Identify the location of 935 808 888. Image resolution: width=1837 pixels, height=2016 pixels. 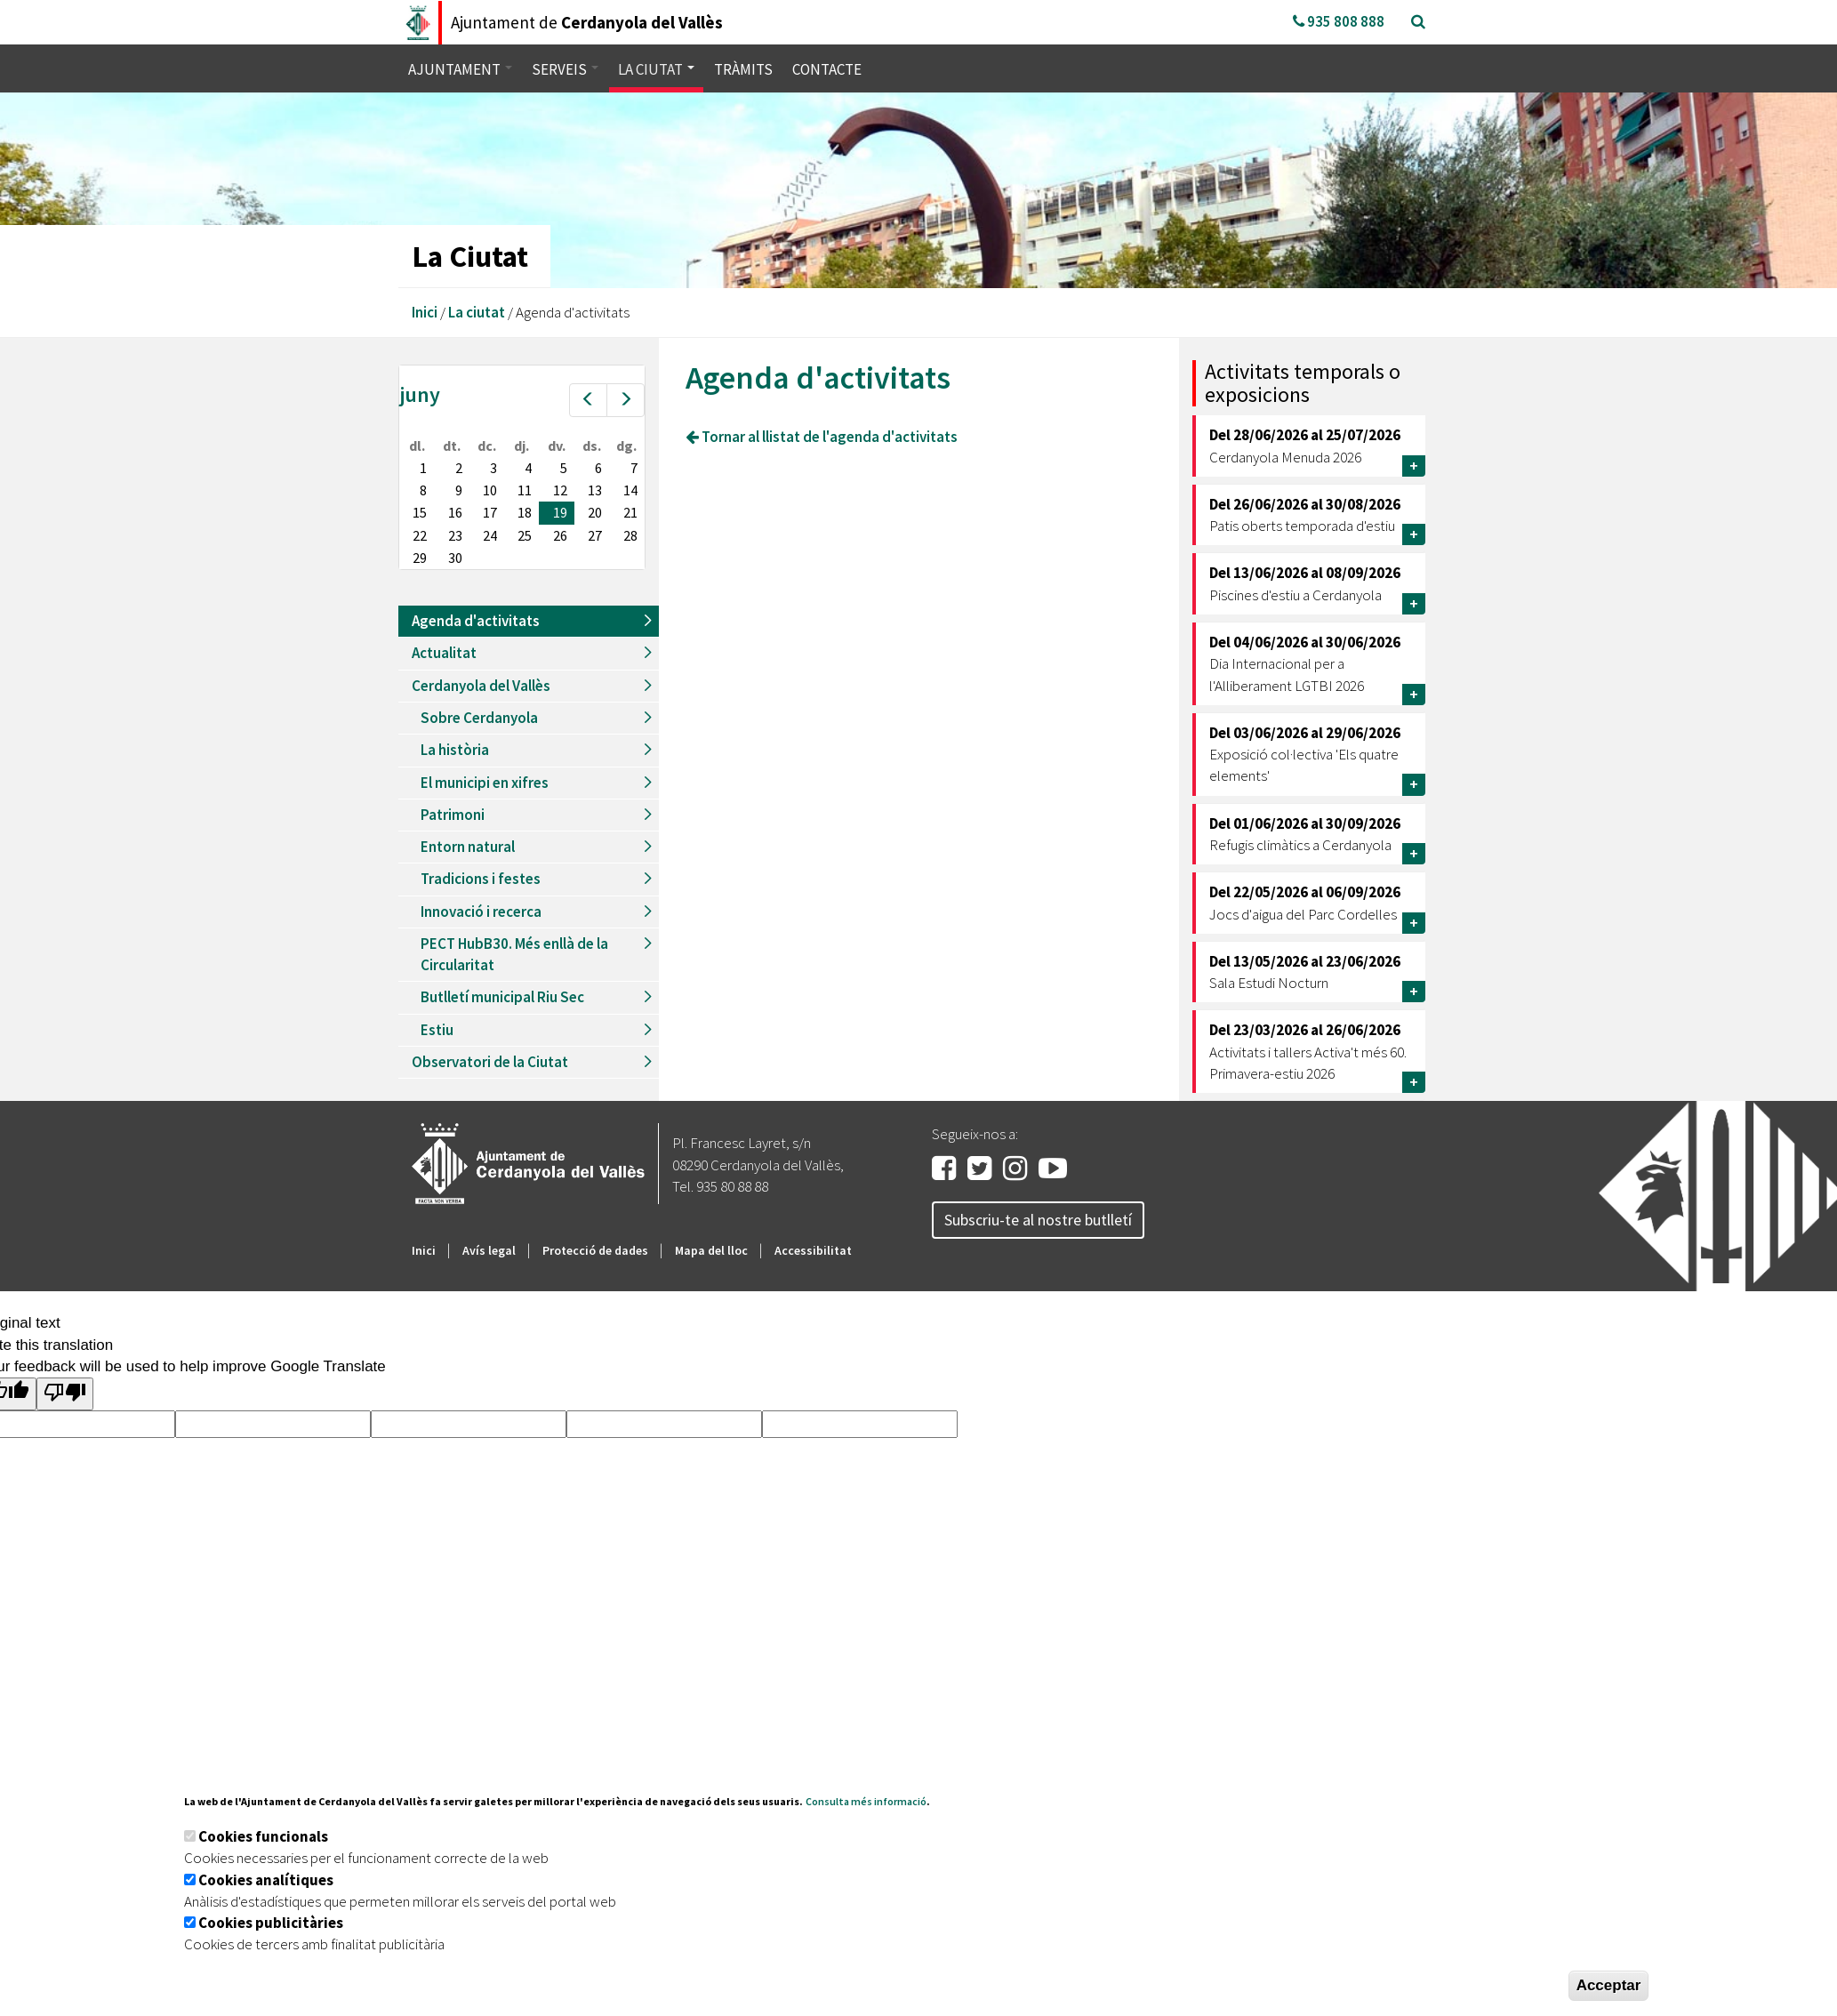
(1338, 21).